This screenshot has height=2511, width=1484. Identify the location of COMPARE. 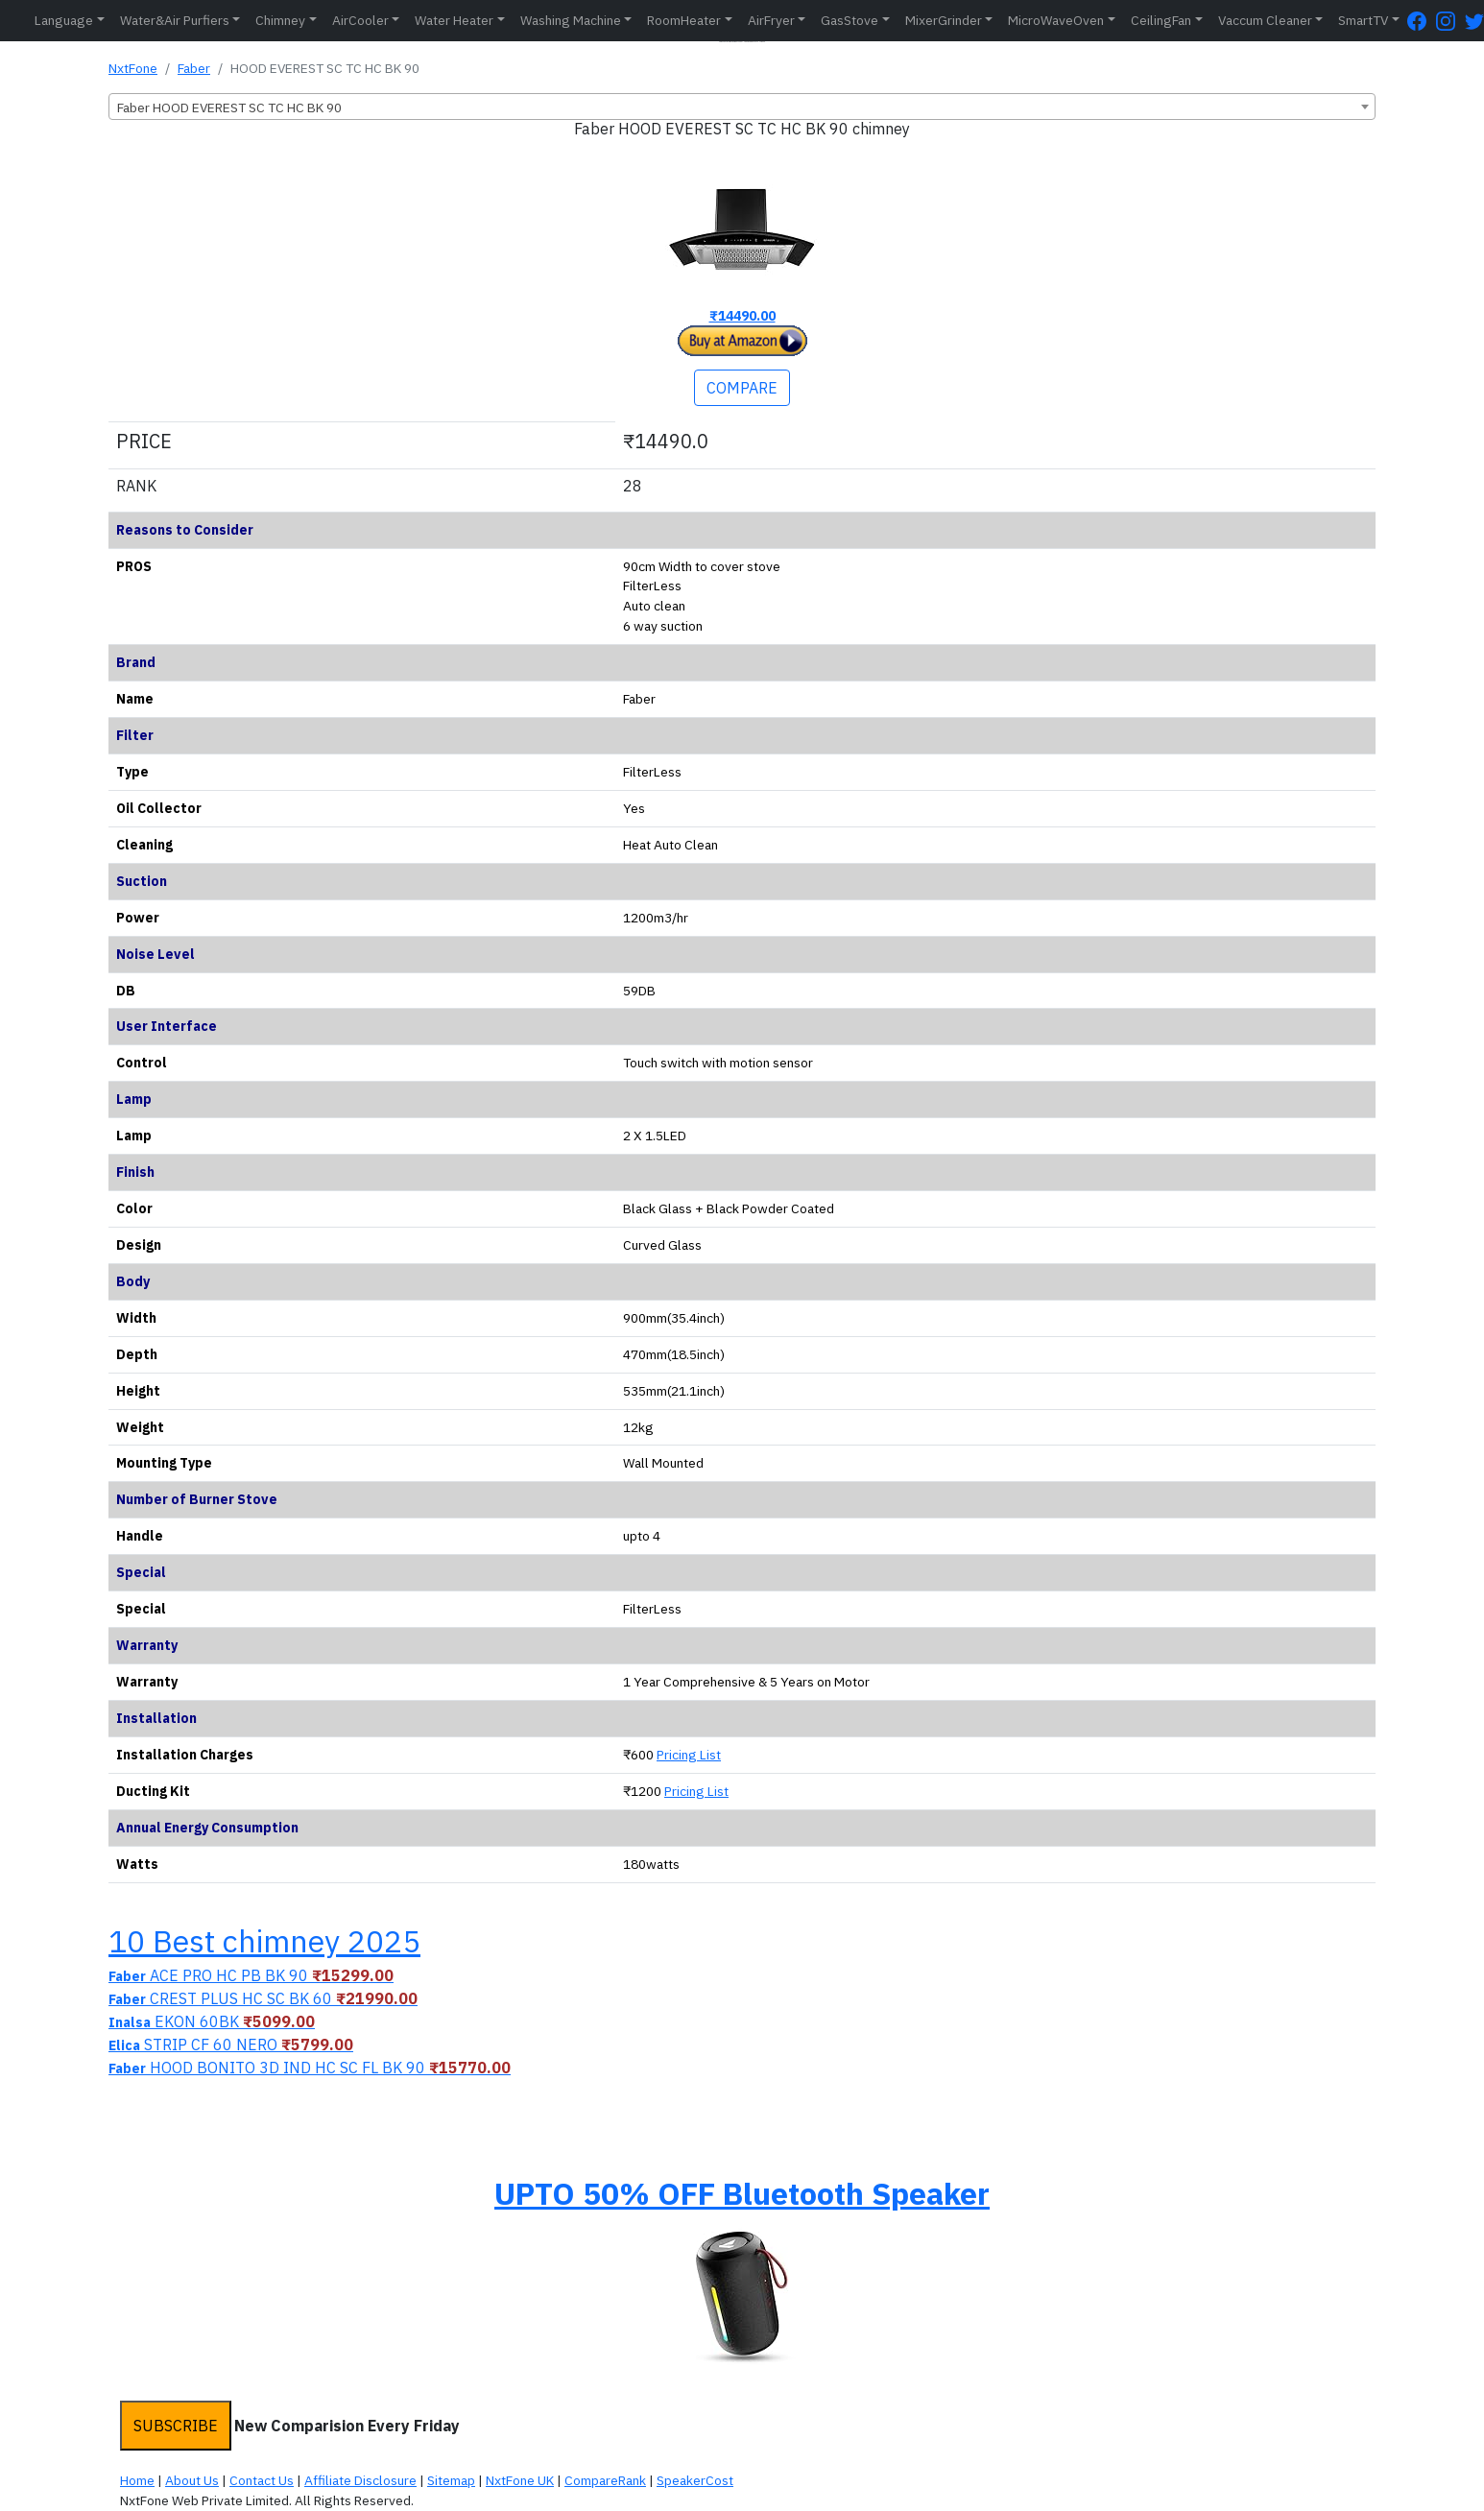
(742, 387).